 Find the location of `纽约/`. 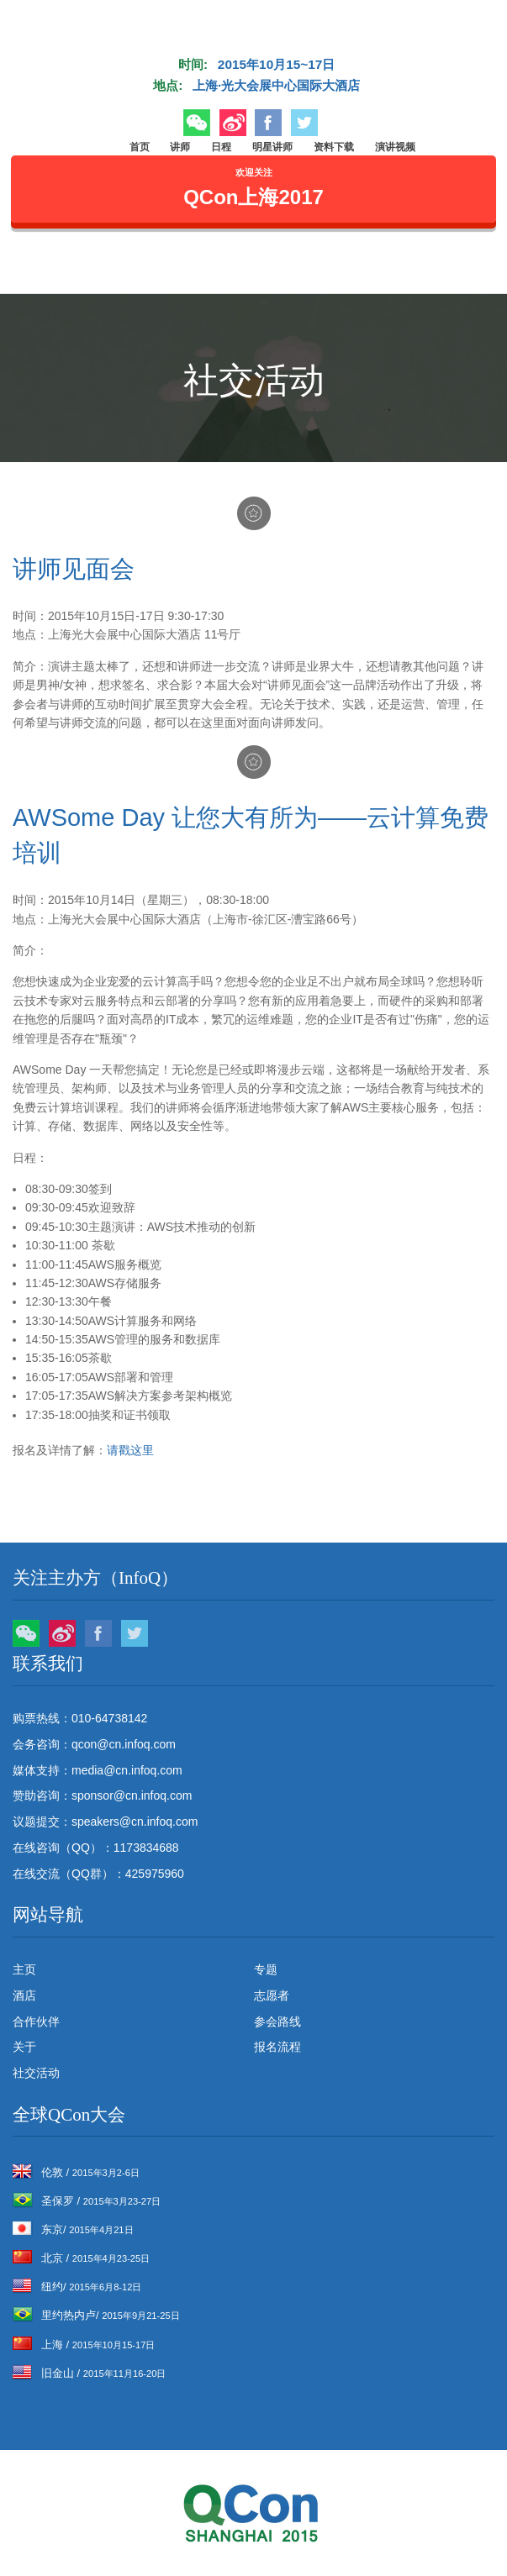

纽约/ is located at coordinates (77, 2286).